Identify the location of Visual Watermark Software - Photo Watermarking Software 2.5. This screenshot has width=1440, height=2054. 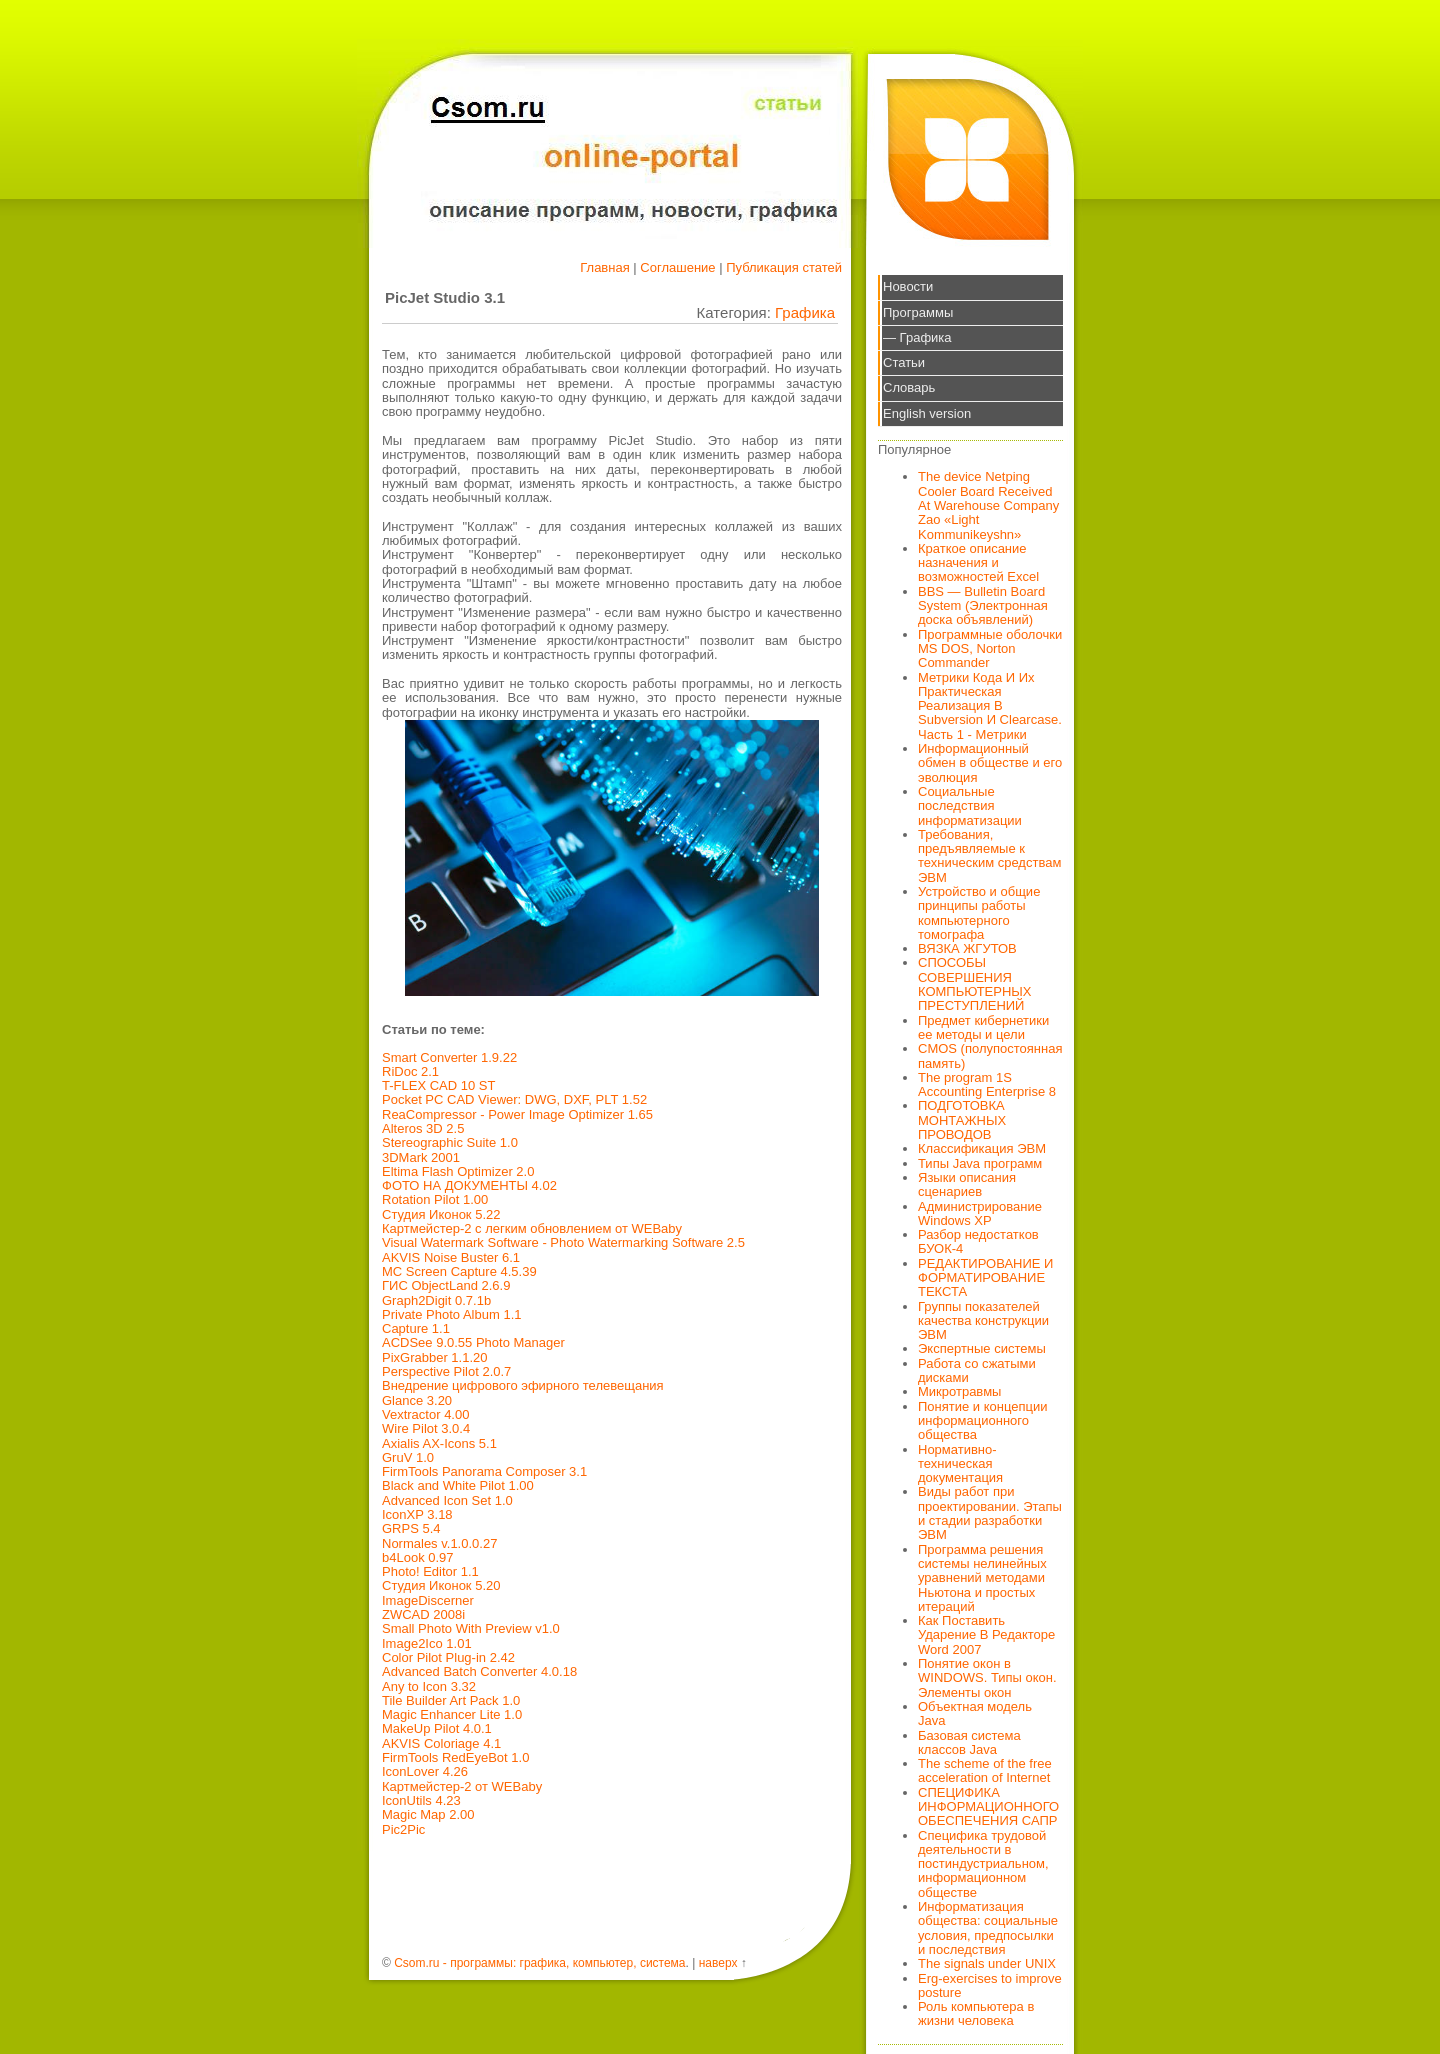
(563, 1242).